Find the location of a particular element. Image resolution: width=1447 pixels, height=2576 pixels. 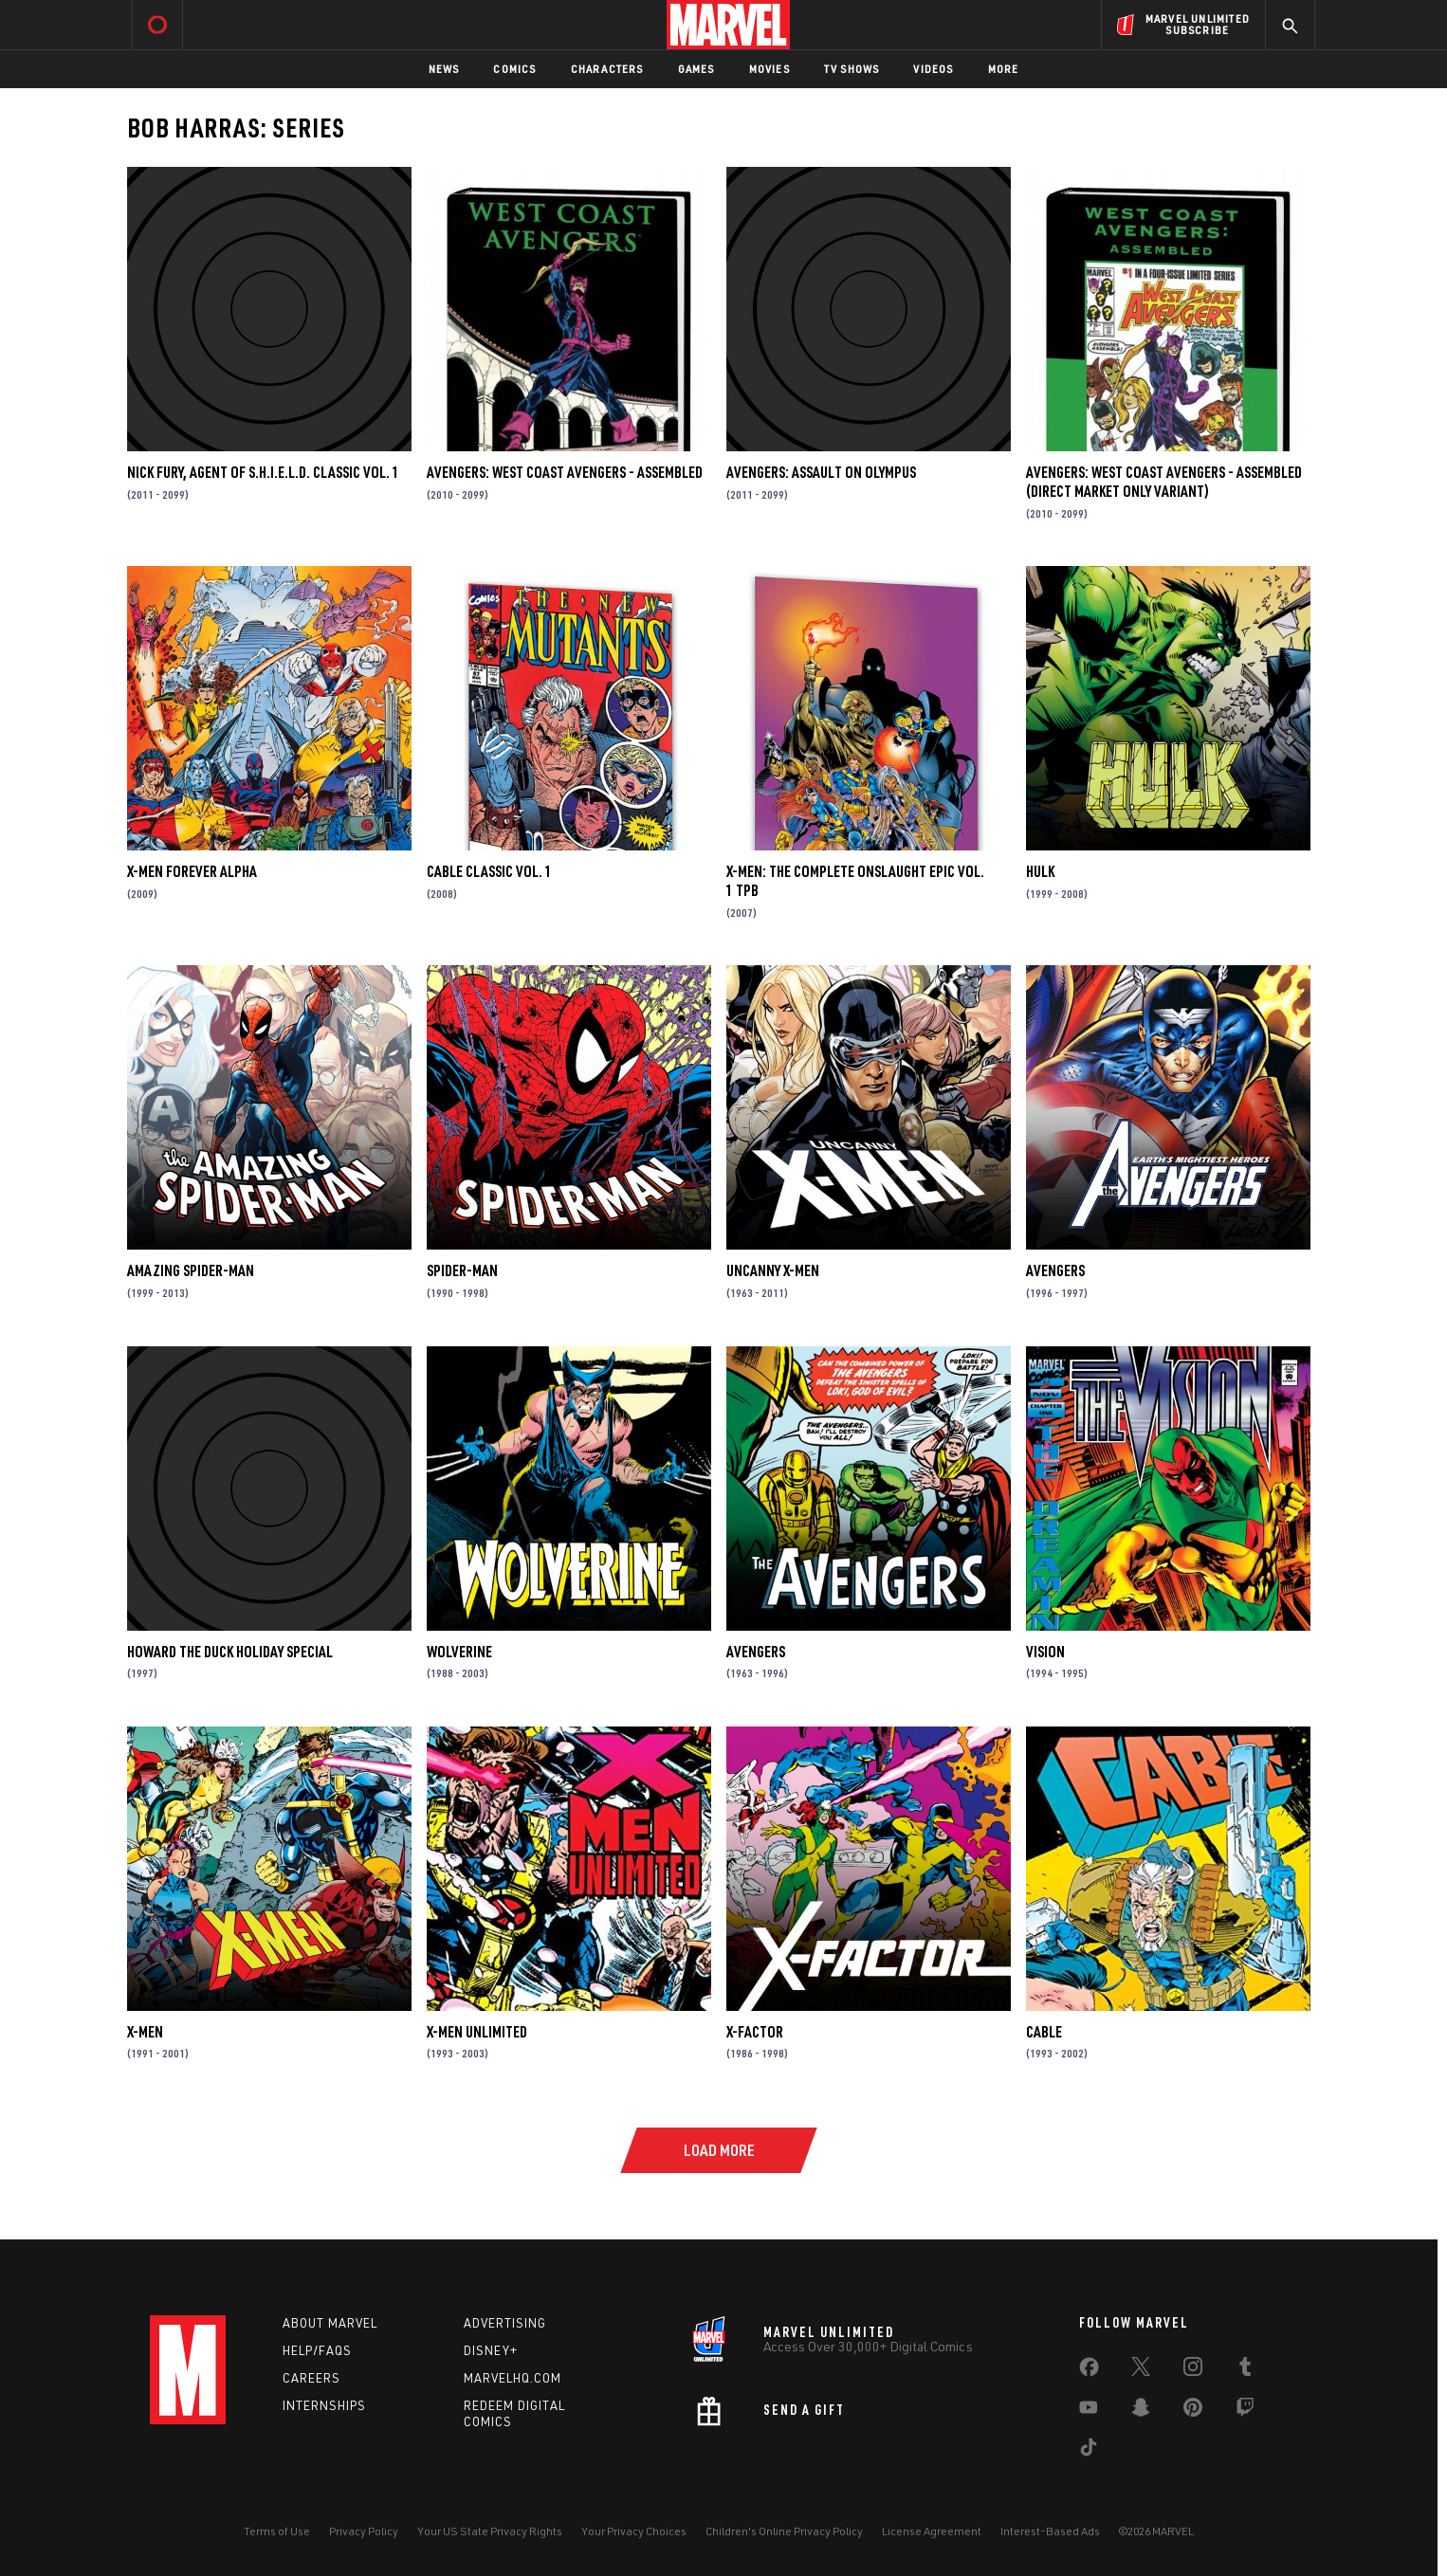

[share on Twitch] is located at coordinates (1245, 2411).